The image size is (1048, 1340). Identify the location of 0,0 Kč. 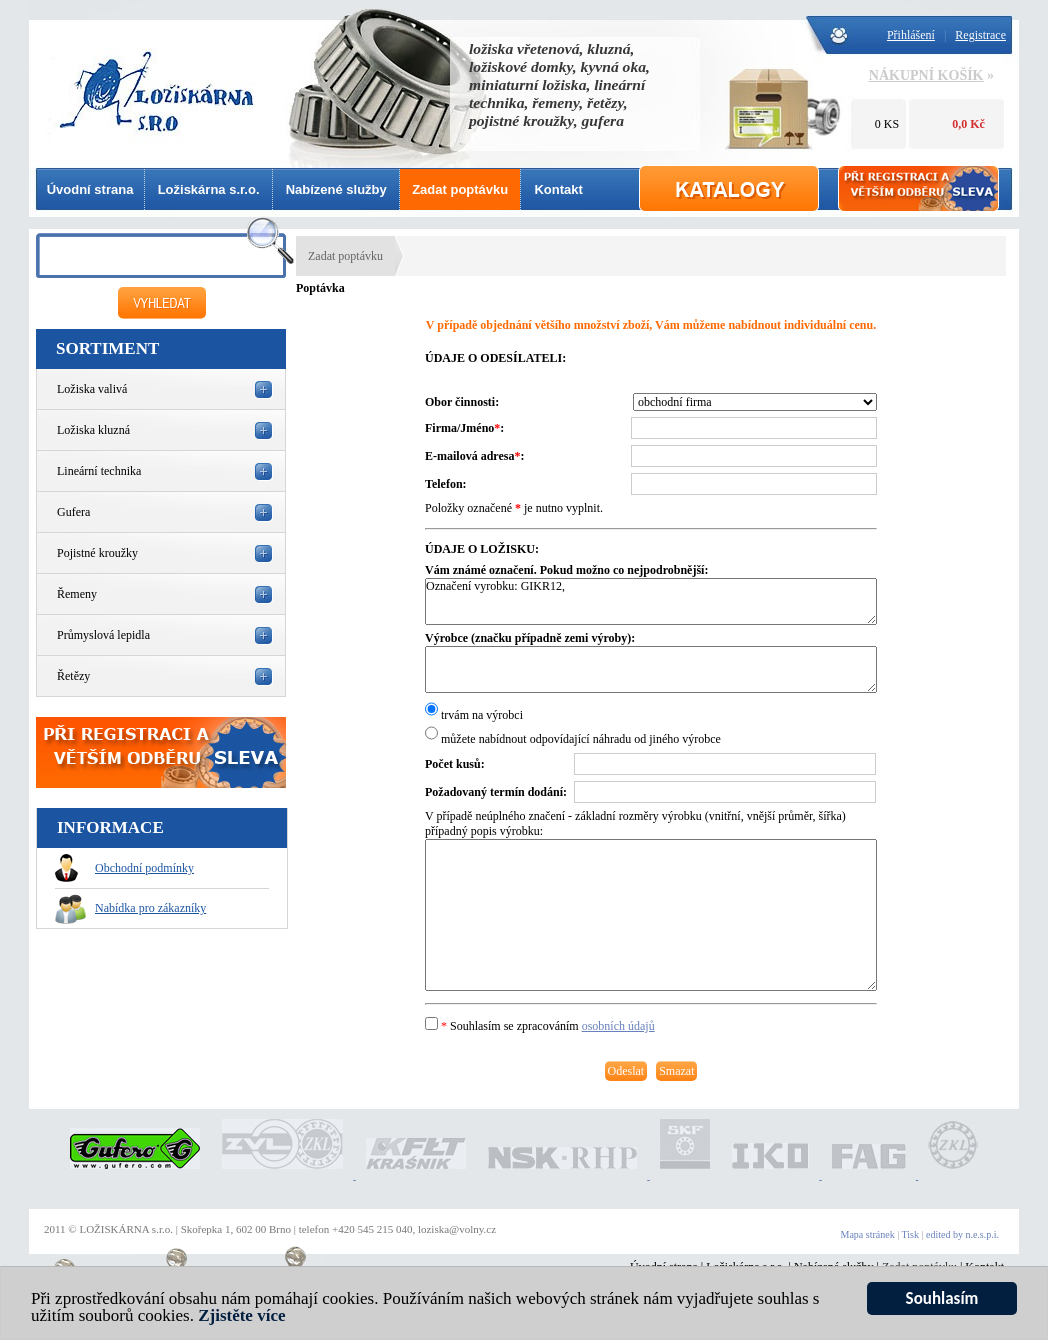
(968, 124).